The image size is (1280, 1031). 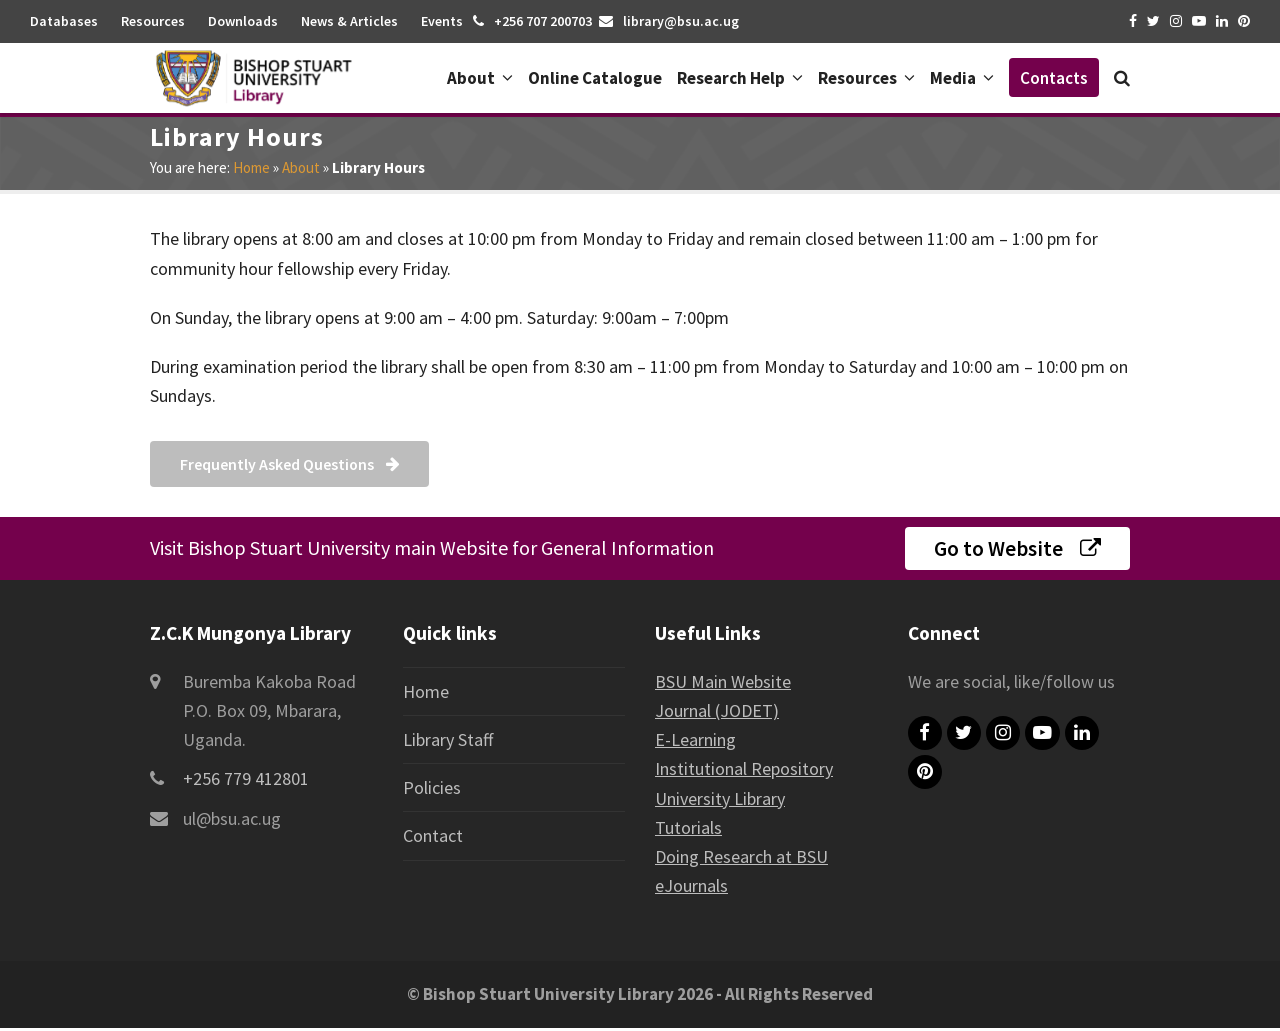 I want to click on BSU Main Website, so click(x=723, y=683).